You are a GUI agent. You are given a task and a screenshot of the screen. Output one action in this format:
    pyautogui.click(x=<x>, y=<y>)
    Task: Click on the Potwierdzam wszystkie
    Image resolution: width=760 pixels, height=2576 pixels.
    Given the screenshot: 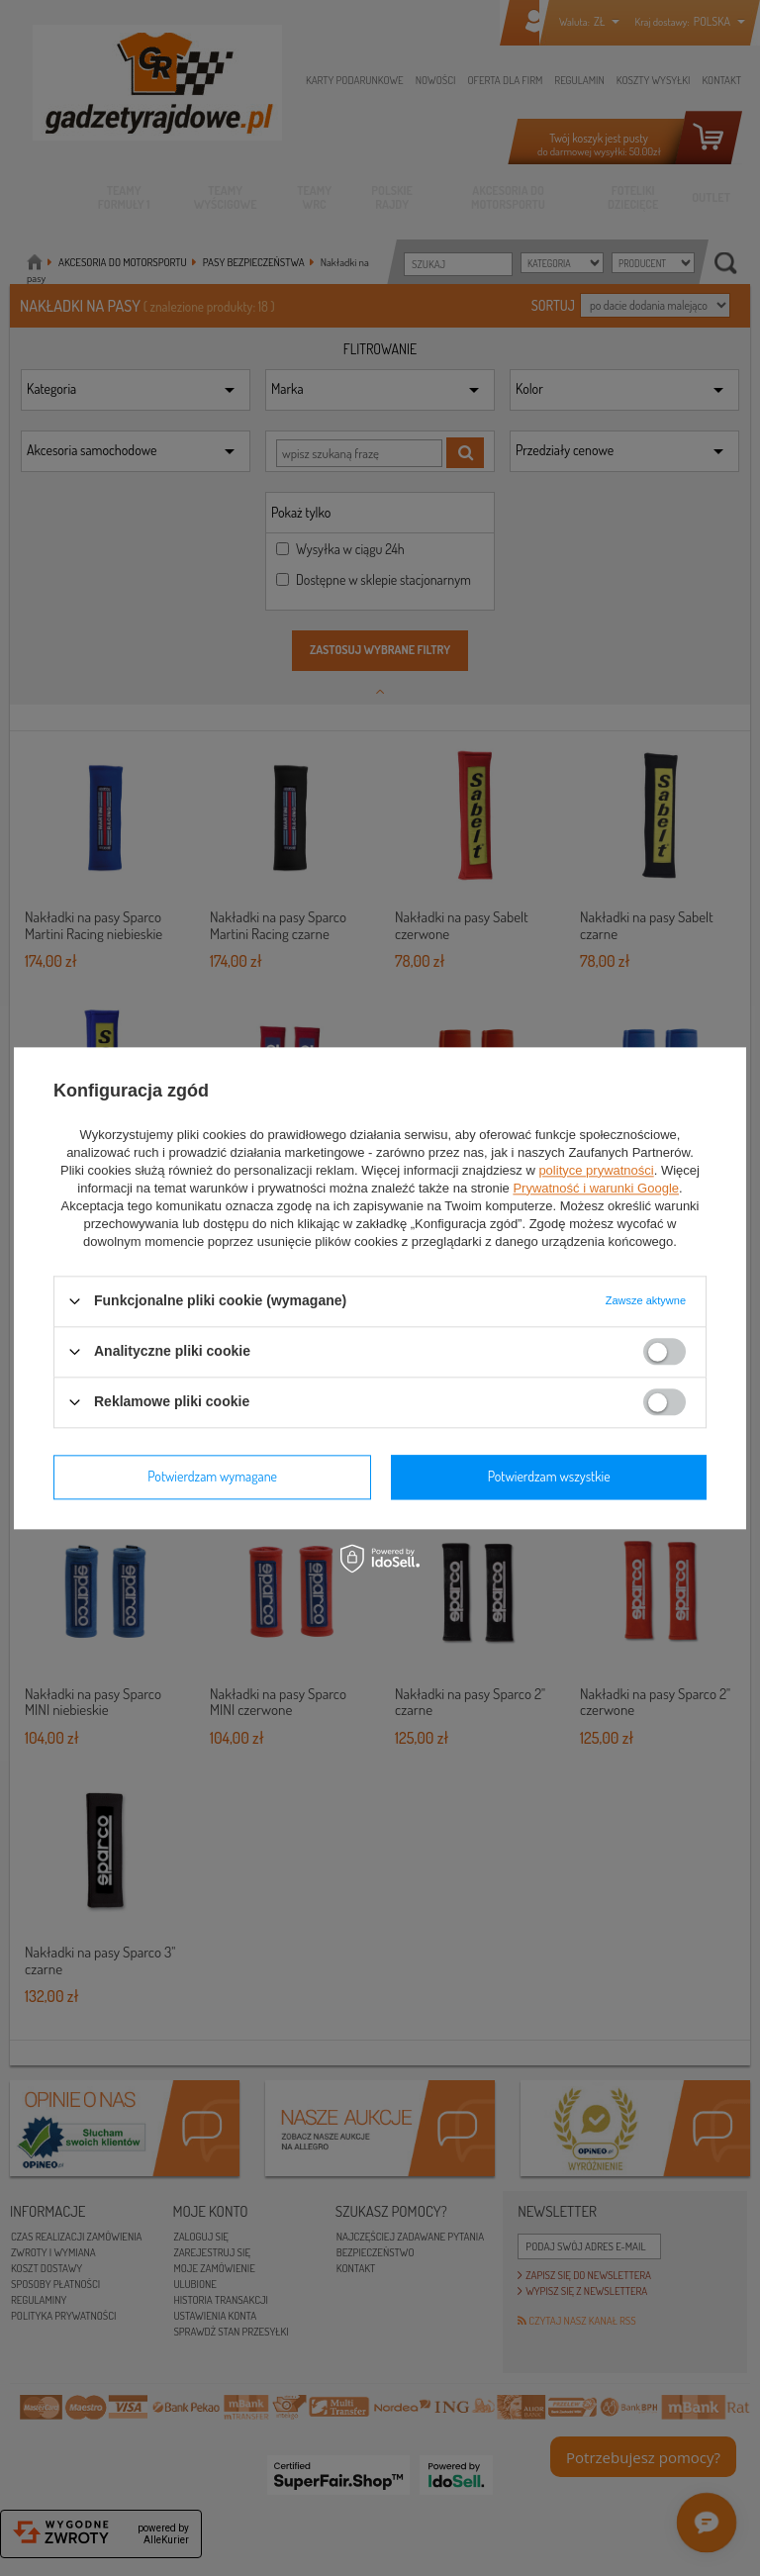 What is the action you would take?
    pyautogui.click(x=549, y=1476)
    